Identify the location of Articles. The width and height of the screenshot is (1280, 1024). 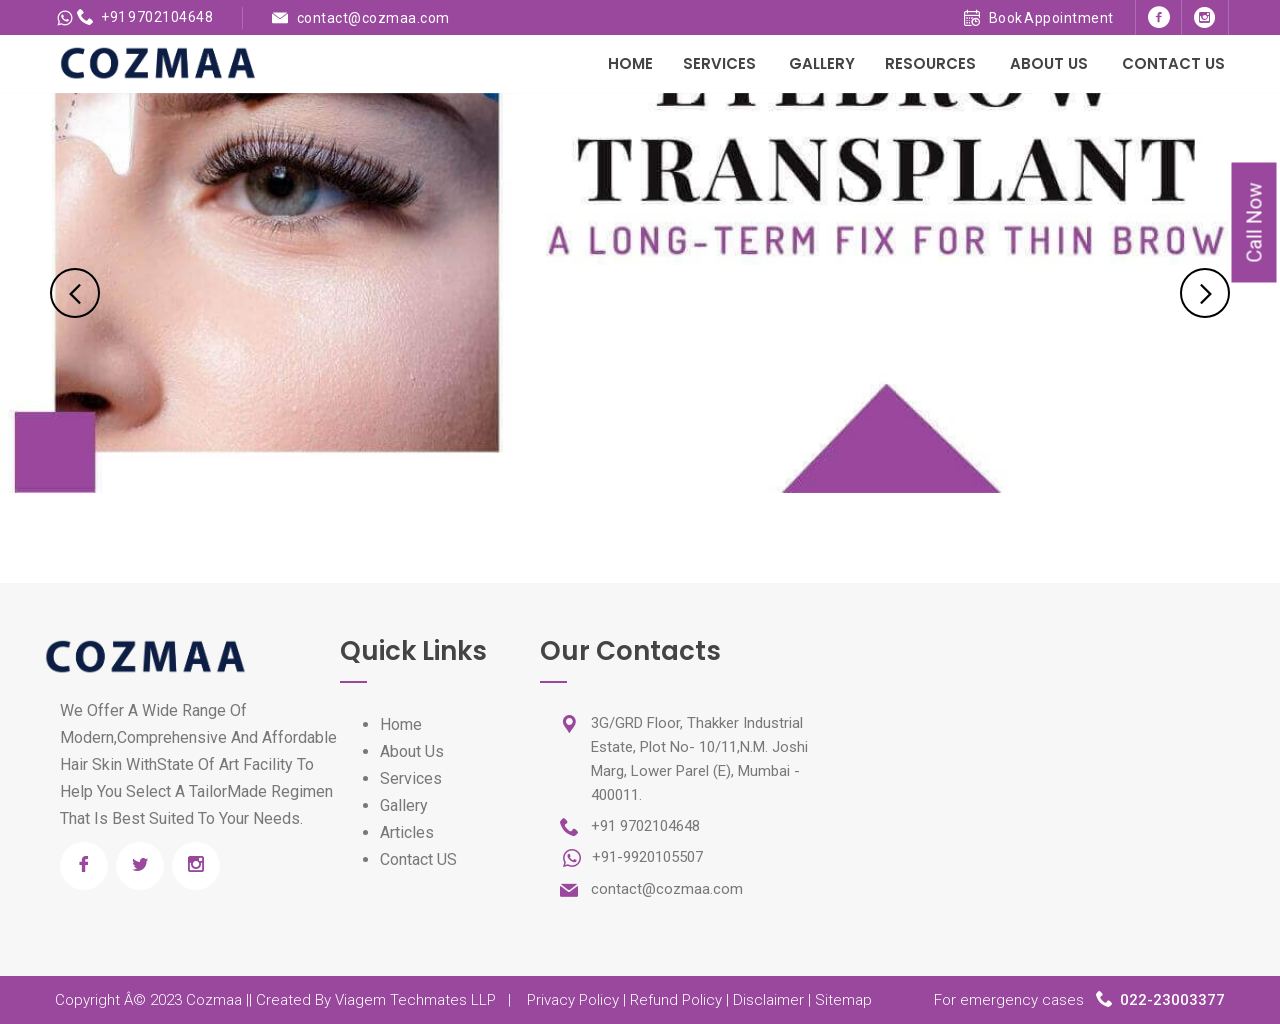
(407, 832).